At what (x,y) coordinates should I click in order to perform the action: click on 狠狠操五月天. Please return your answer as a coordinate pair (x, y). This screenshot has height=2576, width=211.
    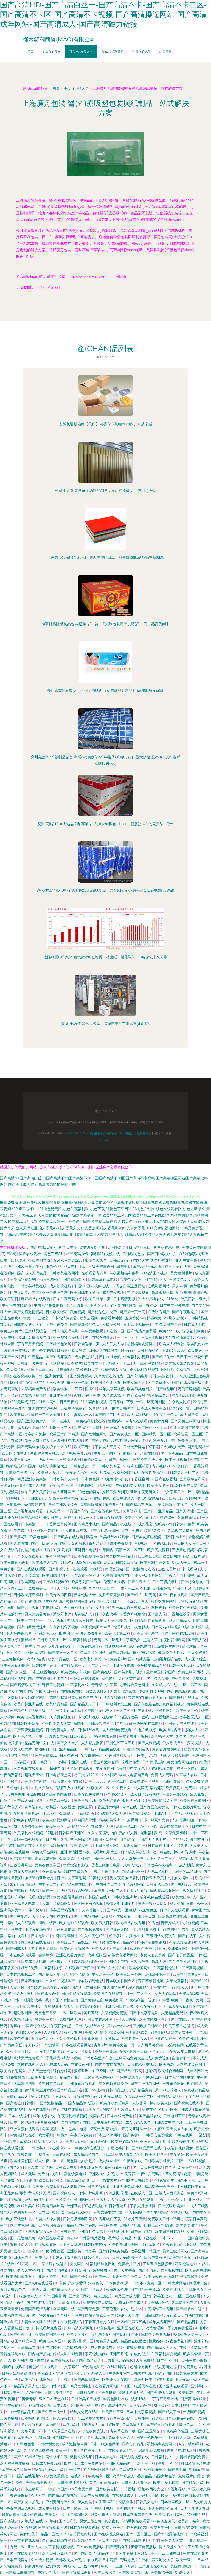
    Looking at the image, I should click on (60, 1961).